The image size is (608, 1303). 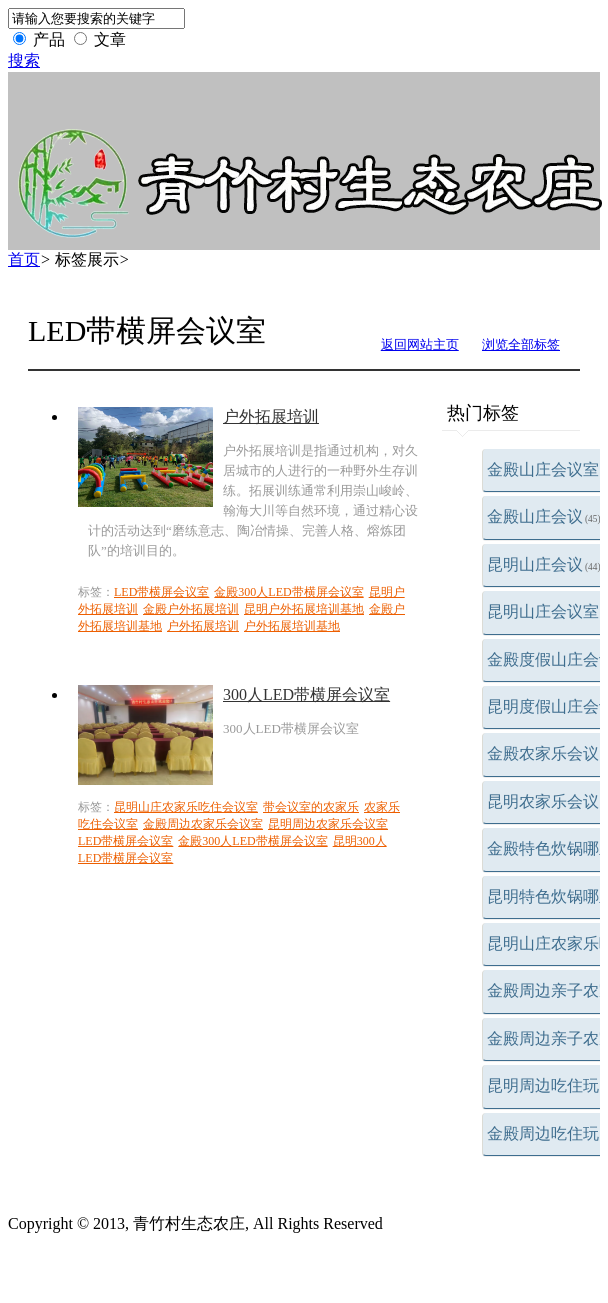 What do you see at coordinates (186, 807) in the screenshot?
I see `昆明山庄农家乐吃住会议室` at bounding box center [186, 807].